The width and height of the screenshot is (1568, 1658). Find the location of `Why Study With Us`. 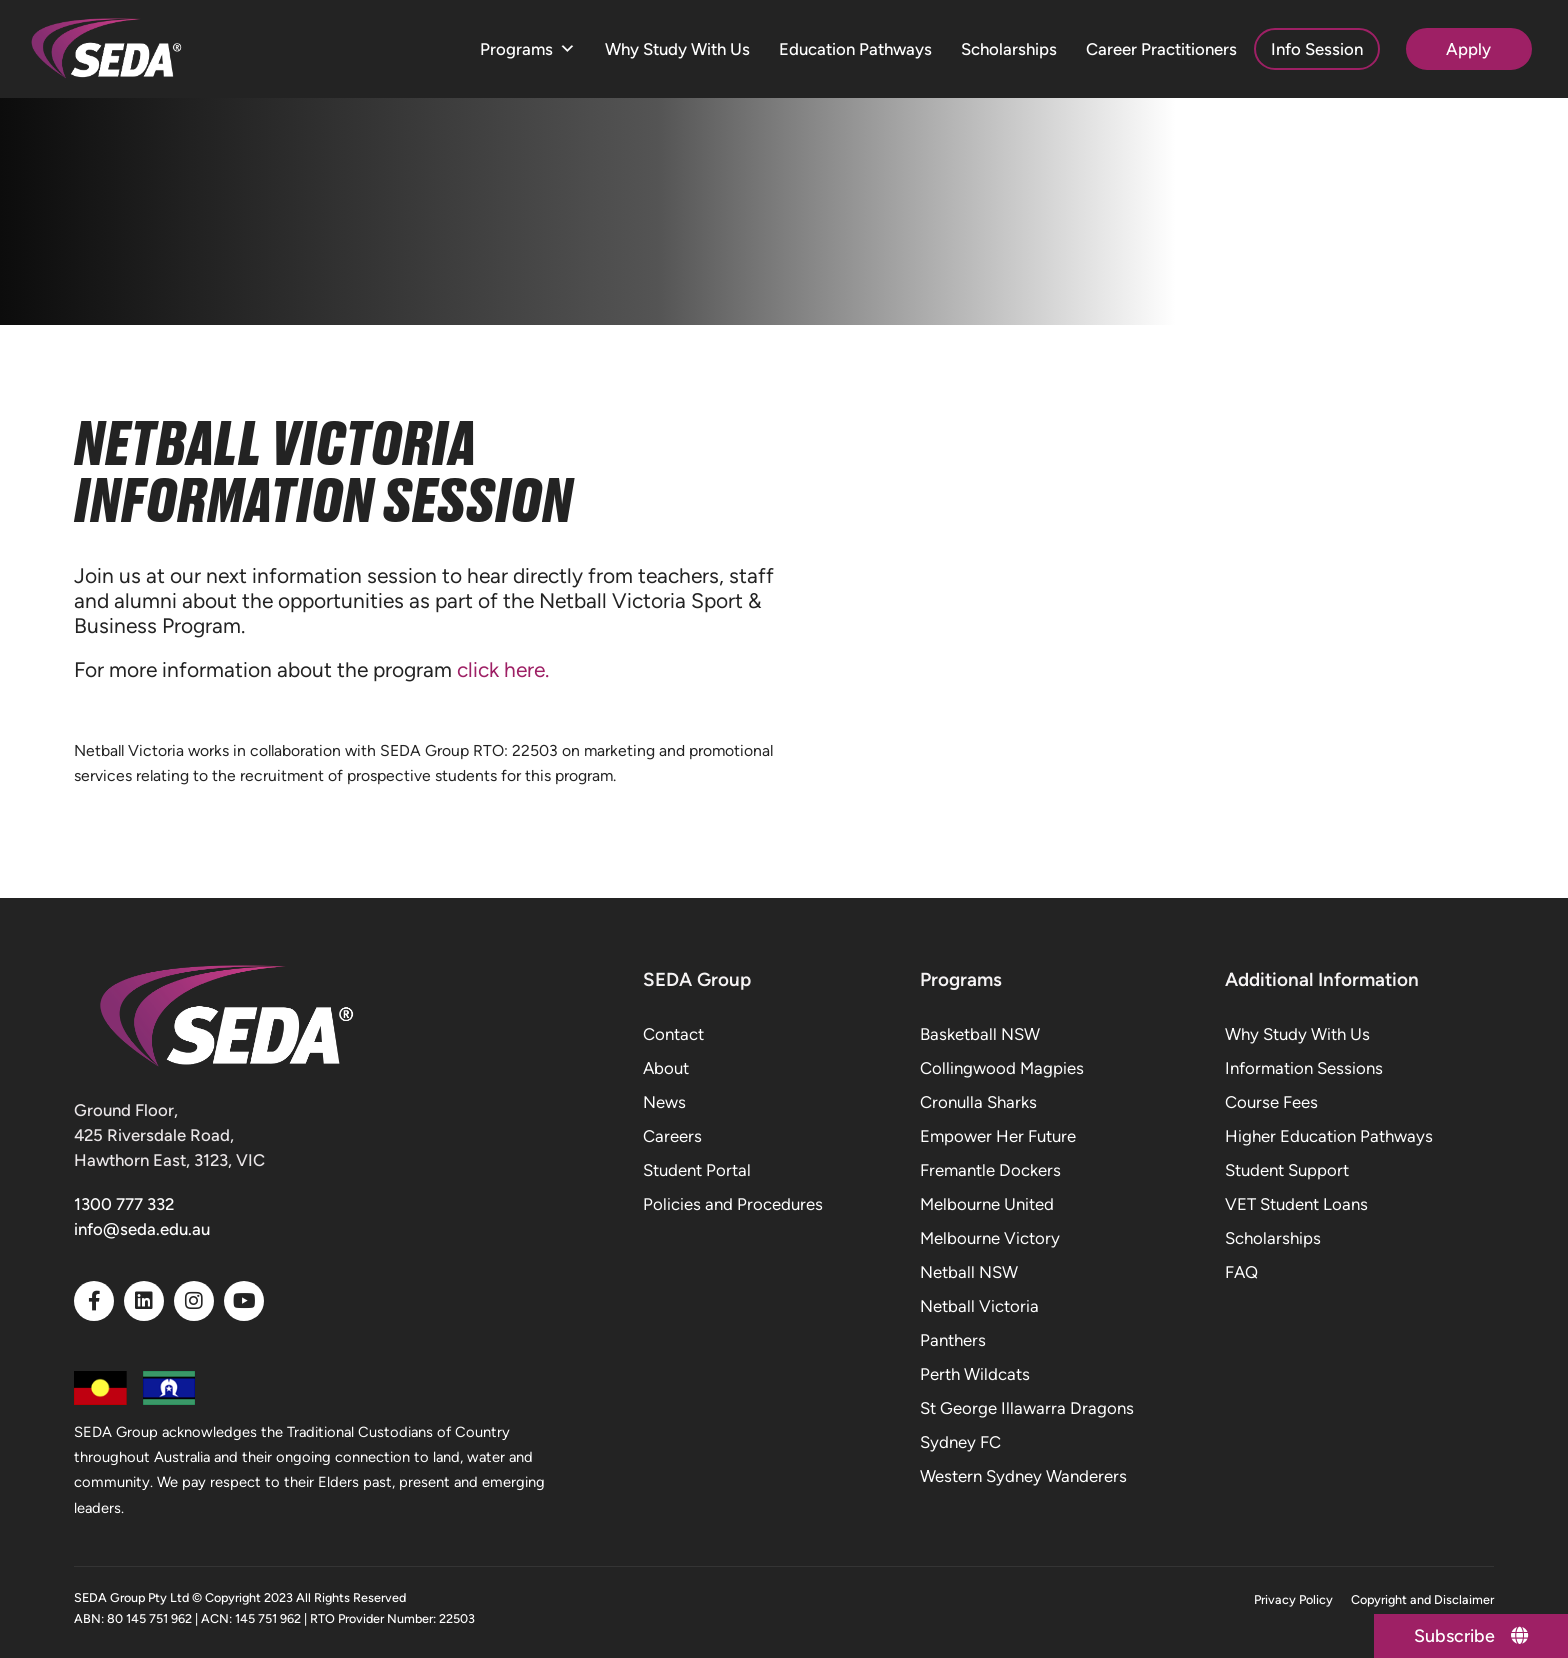

Why Study With Us is located at coordinates (677, 49).